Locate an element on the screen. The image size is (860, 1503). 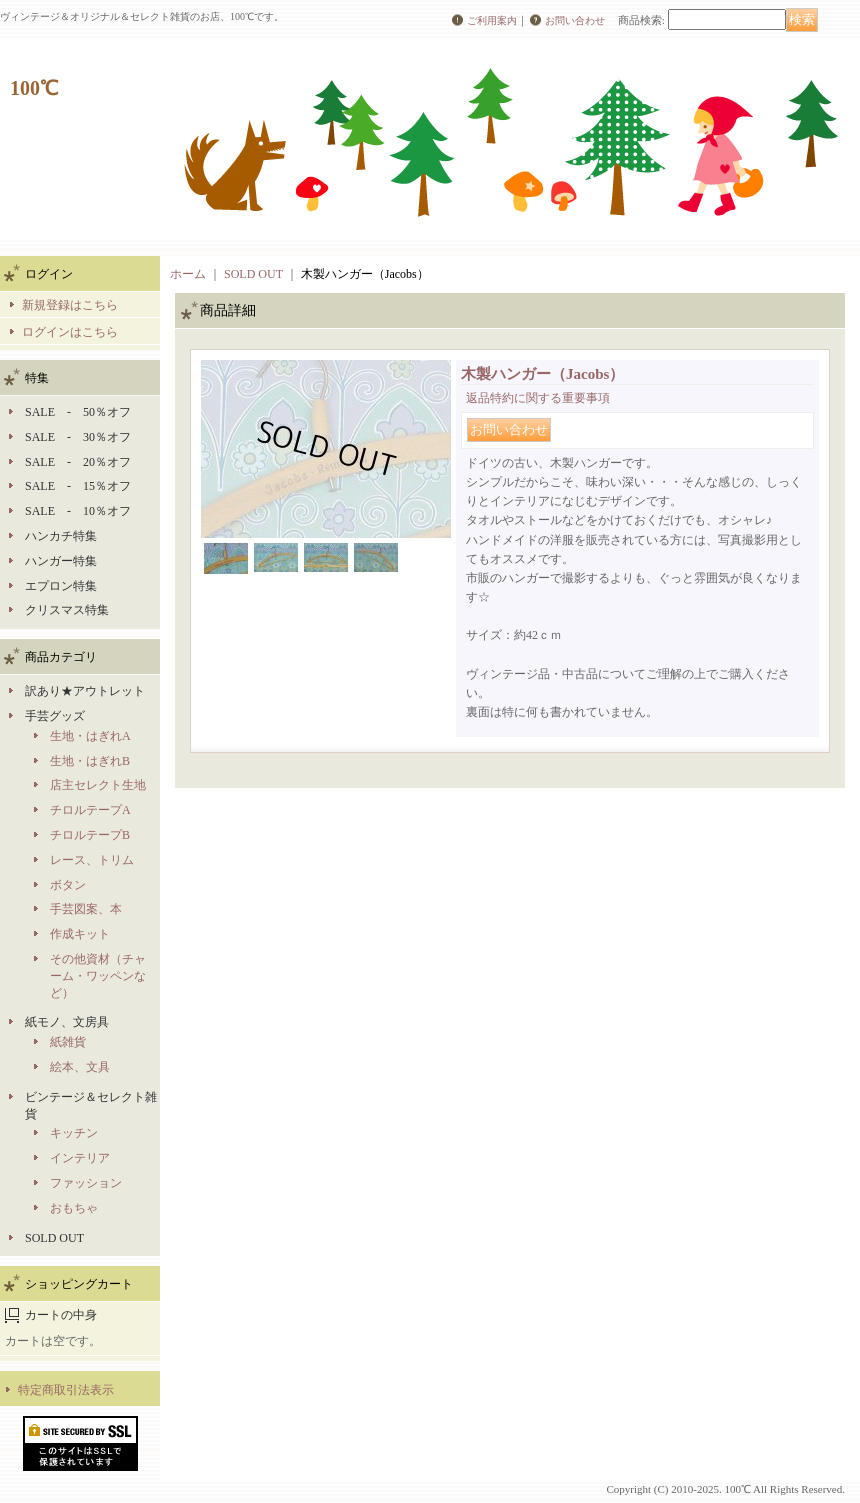
ハンガー特集 is located at coordinates (61, 561).